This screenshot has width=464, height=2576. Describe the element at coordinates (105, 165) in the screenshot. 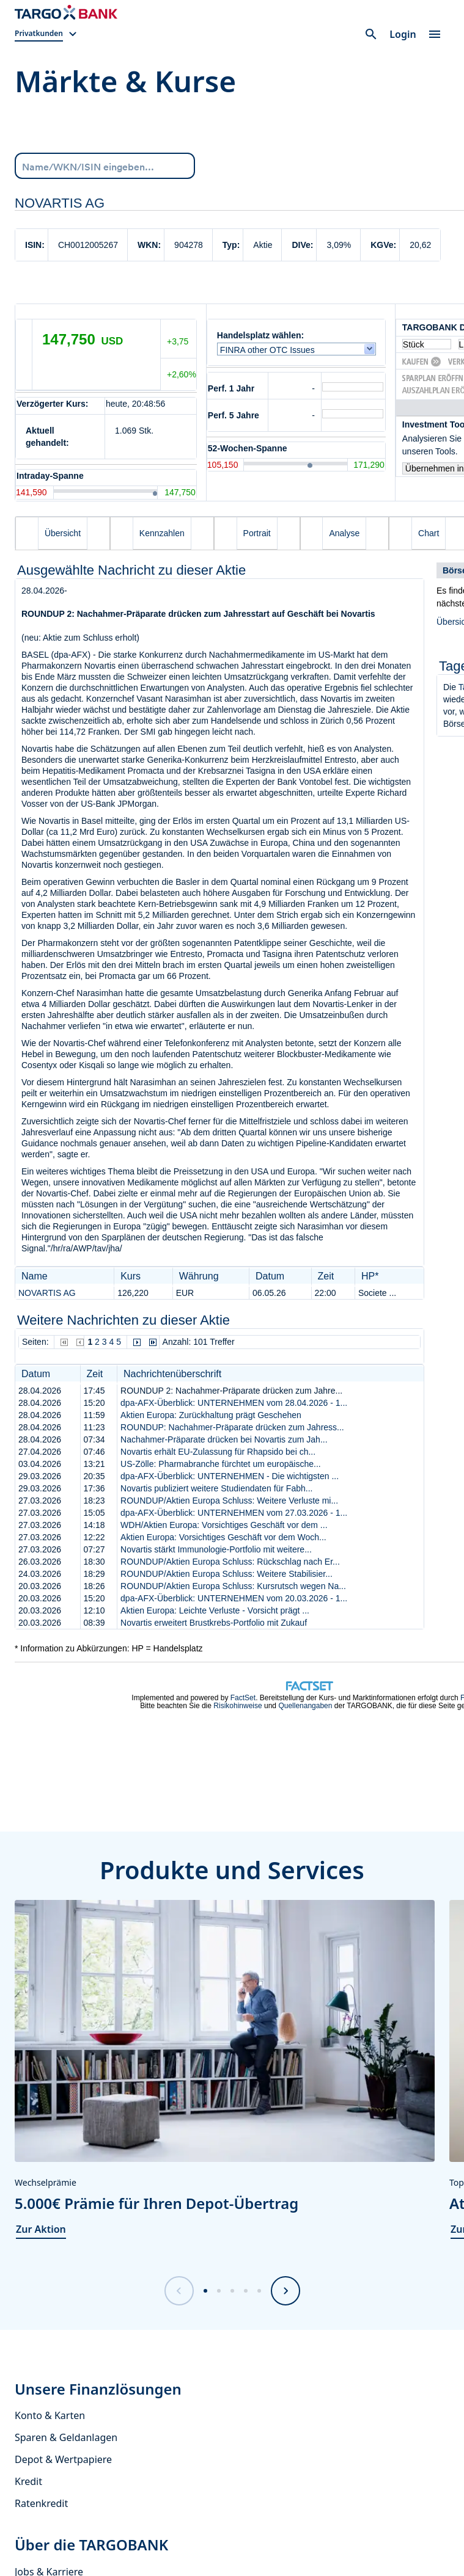

I see `[Name/WKN/ISIN eingeben...]` at that location.